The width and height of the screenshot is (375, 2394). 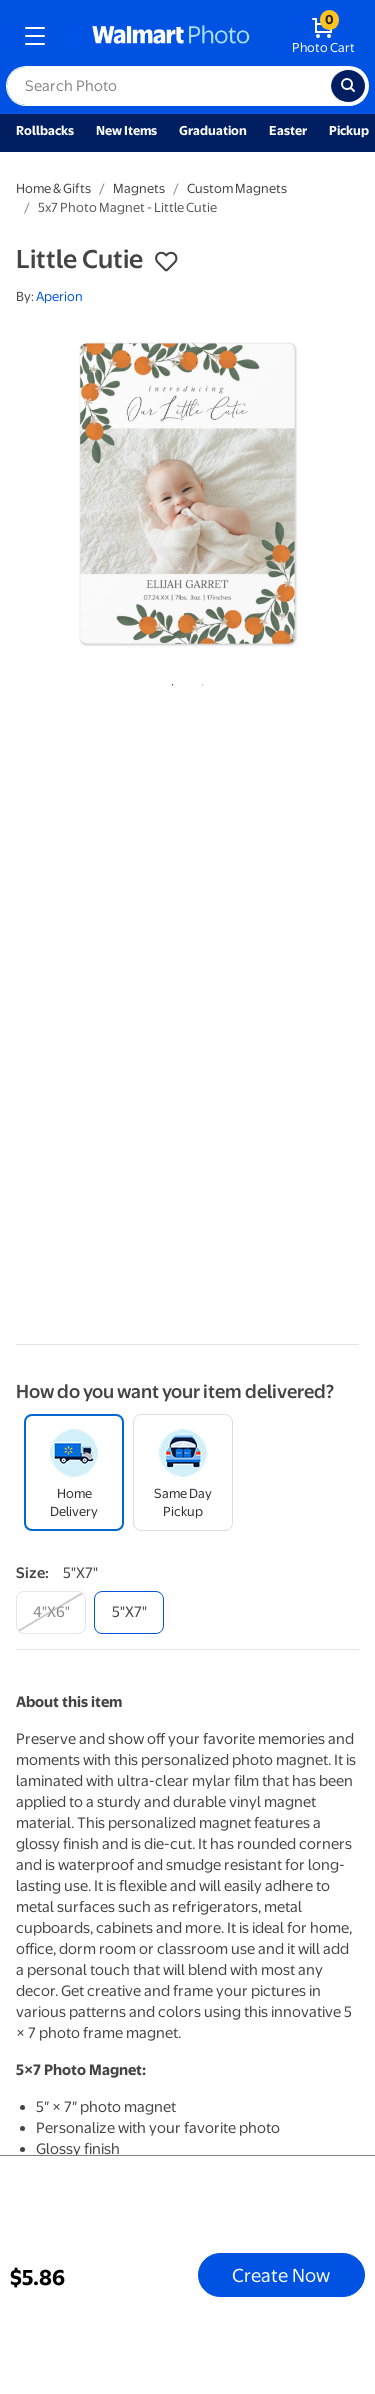 What do you see at coordinates (187, 493) in the screenshot?
I see `[tabpanel]` at bounding box center [187, 493].